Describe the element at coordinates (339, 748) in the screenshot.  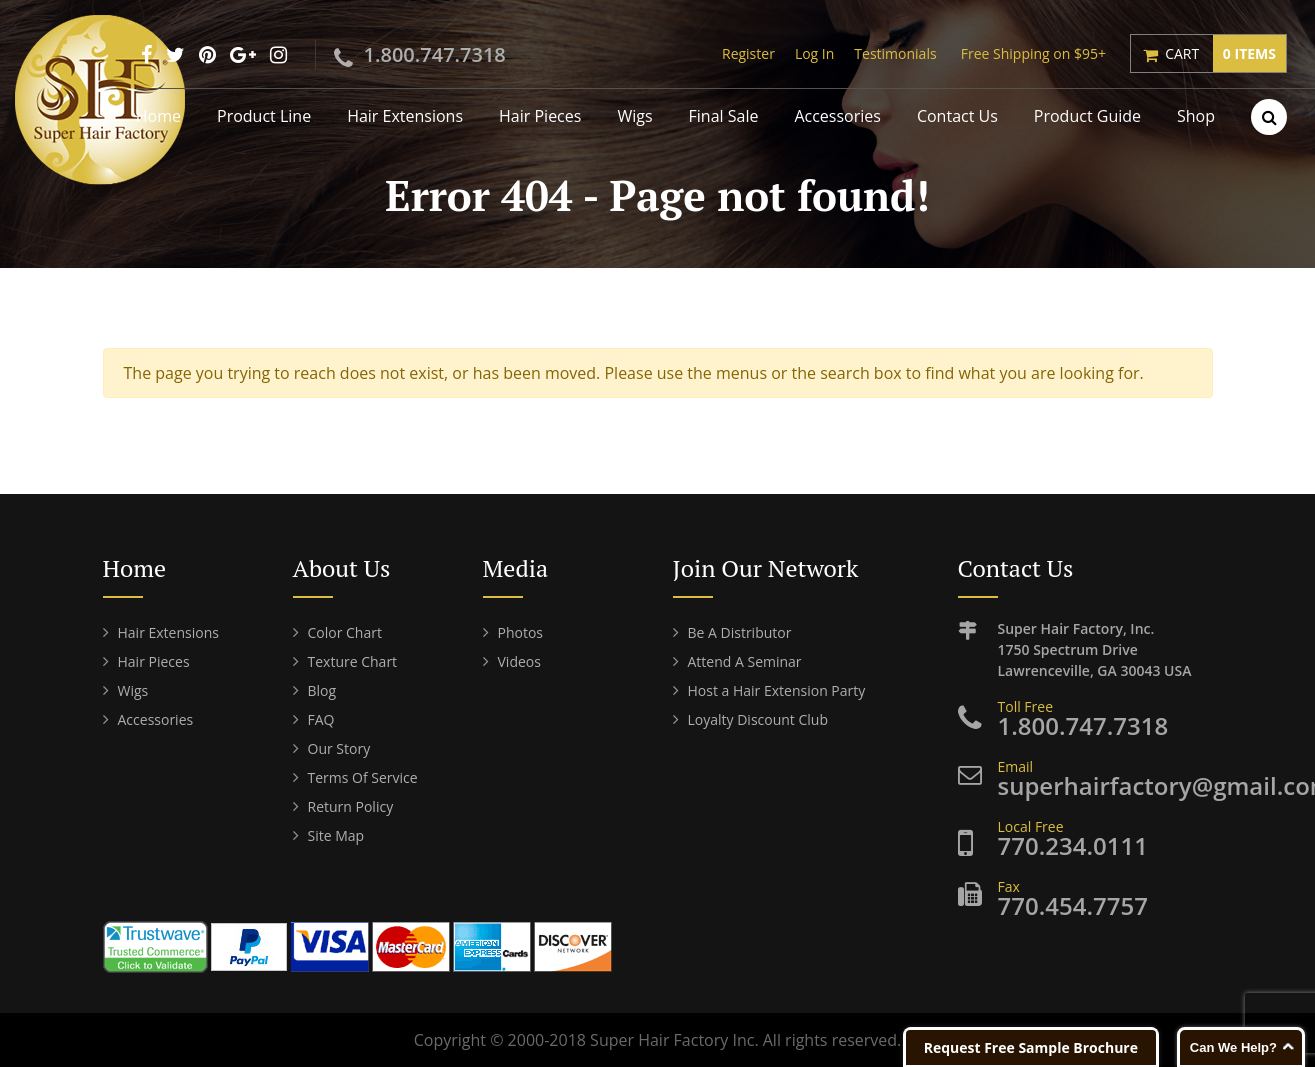
I see `Our Story` at that location.